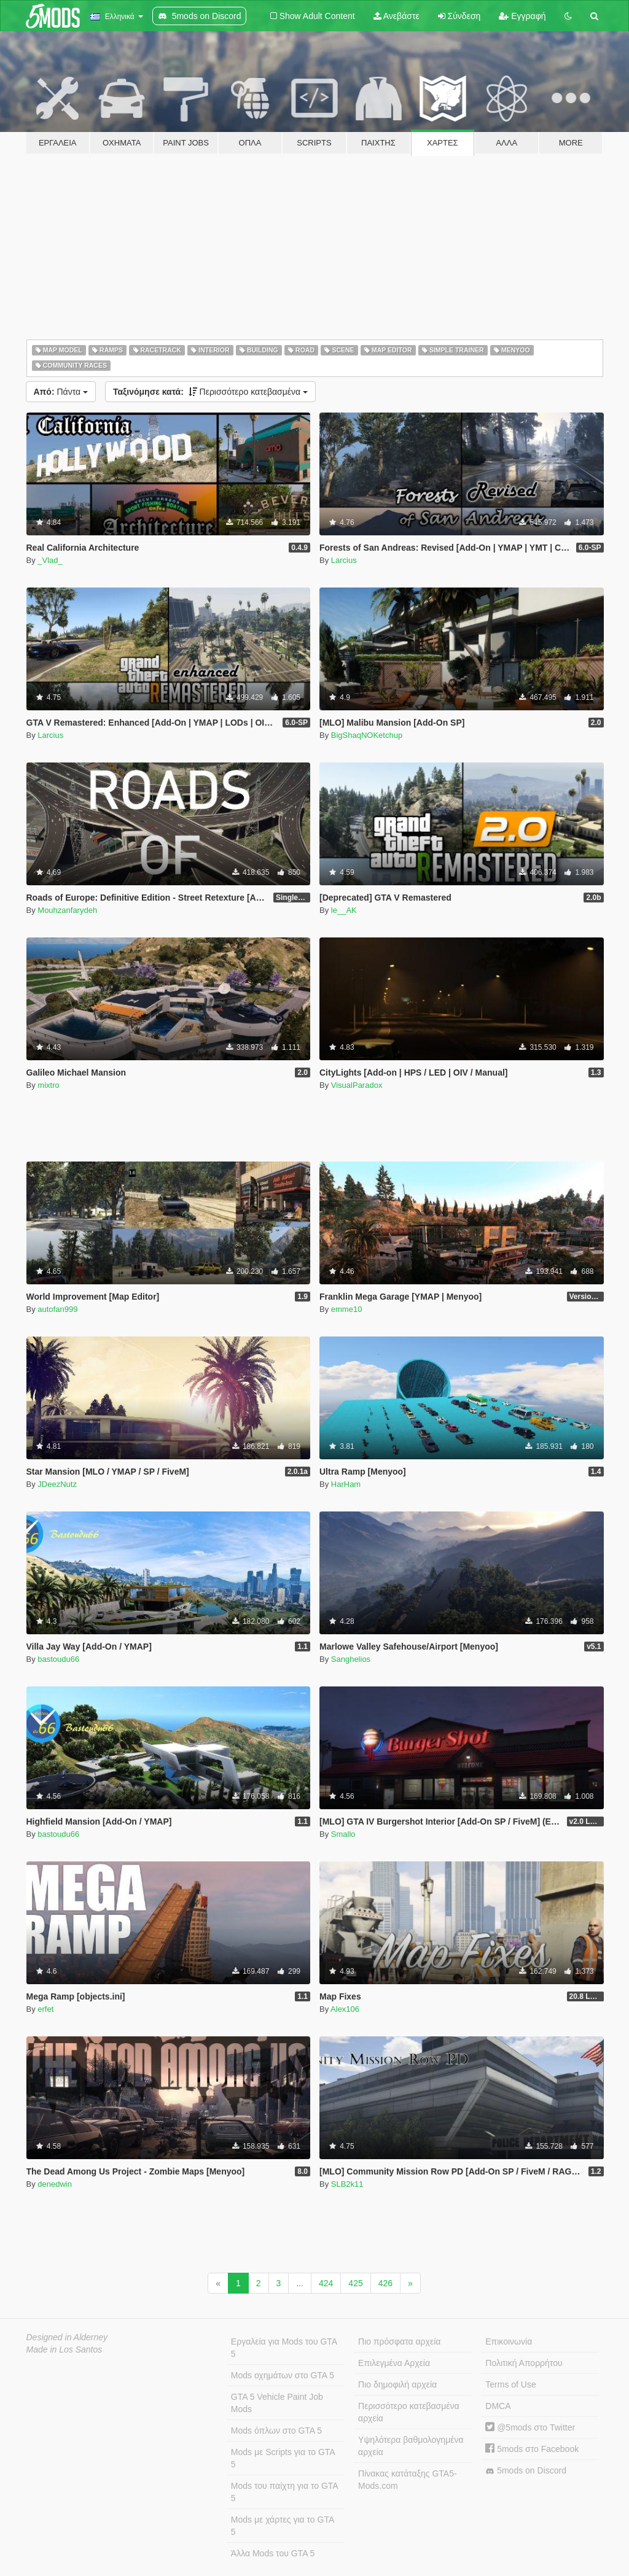 The height and width of the screenshot is (2576, 629). Describe the element at coordinates (57, 1309) in the screenshot. I see `autofan999` at that location.